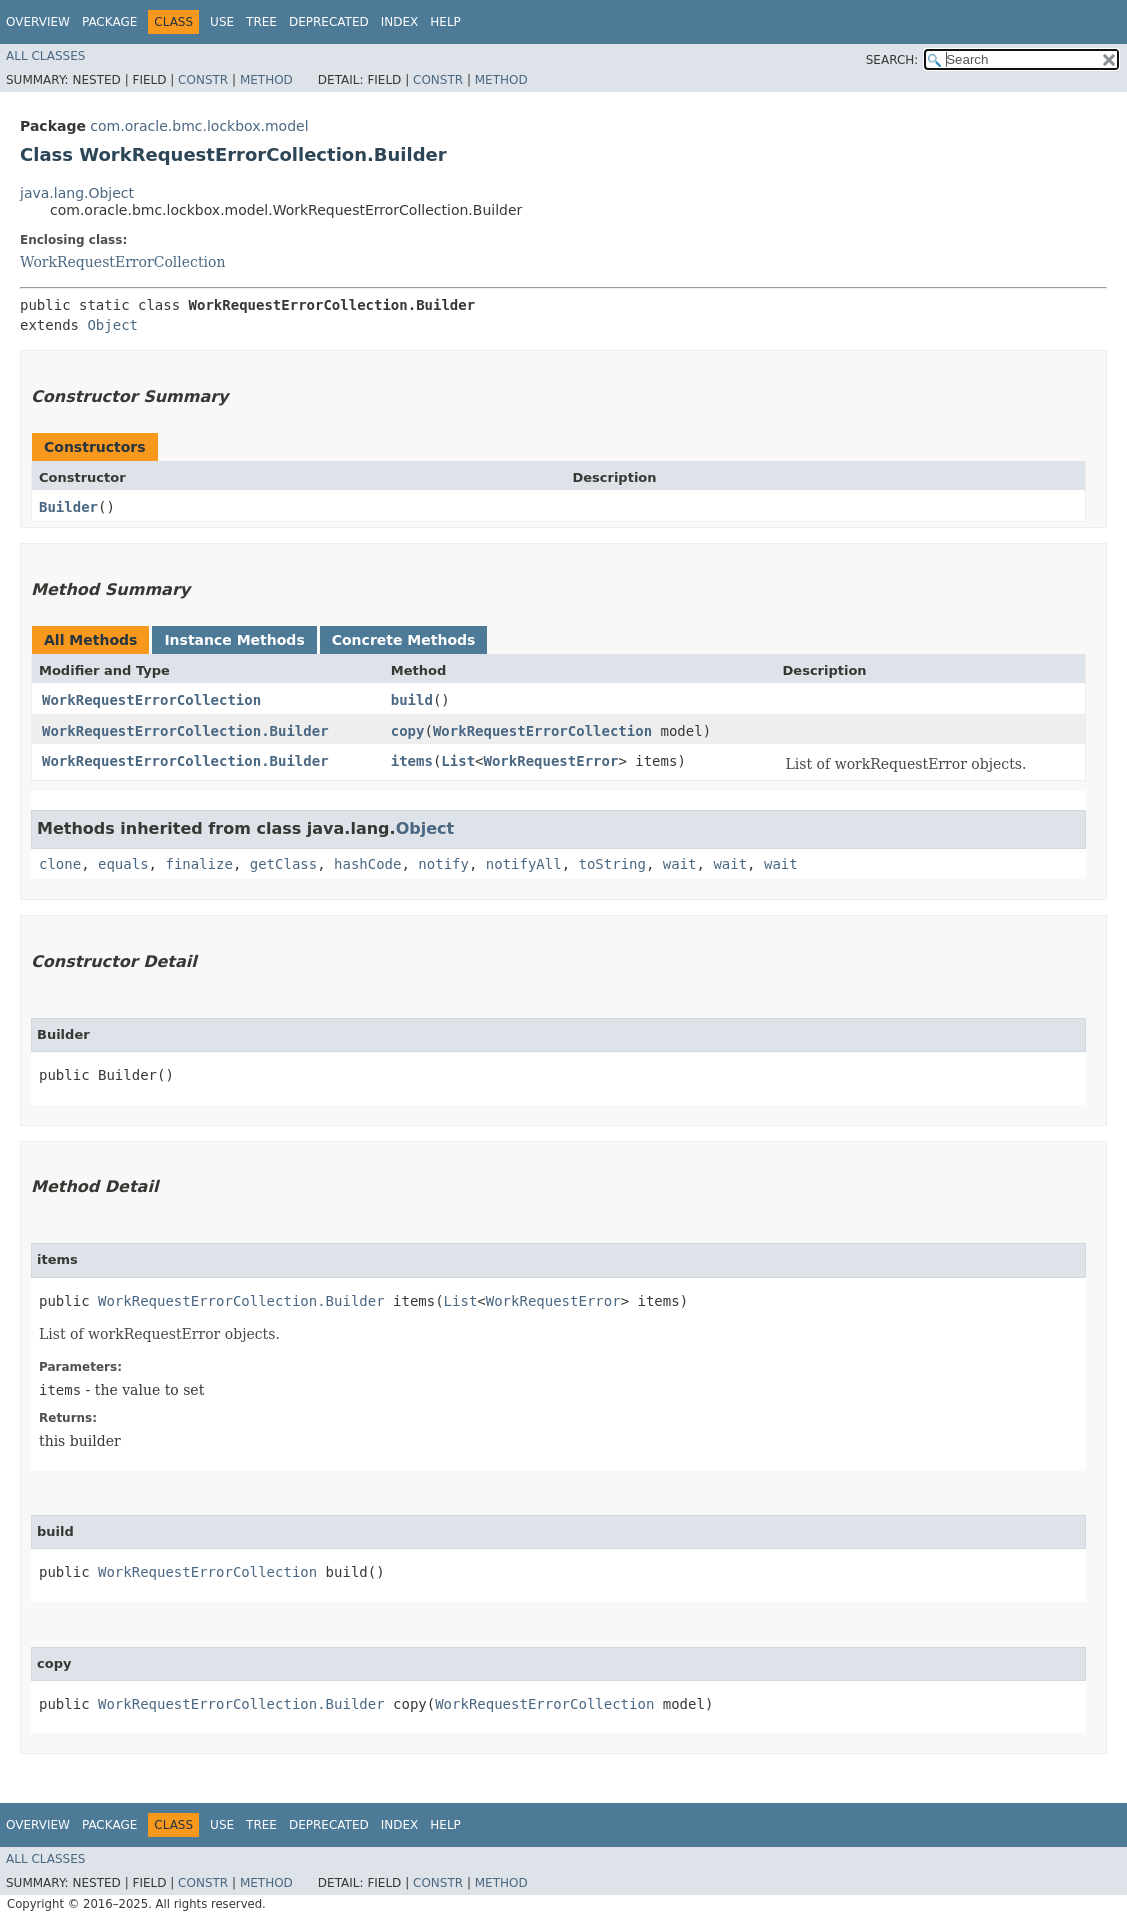 The image size is (1127, 1925). Describe the element at coordinates (283, 864) in the screenshot. I see `getClass` at that location.